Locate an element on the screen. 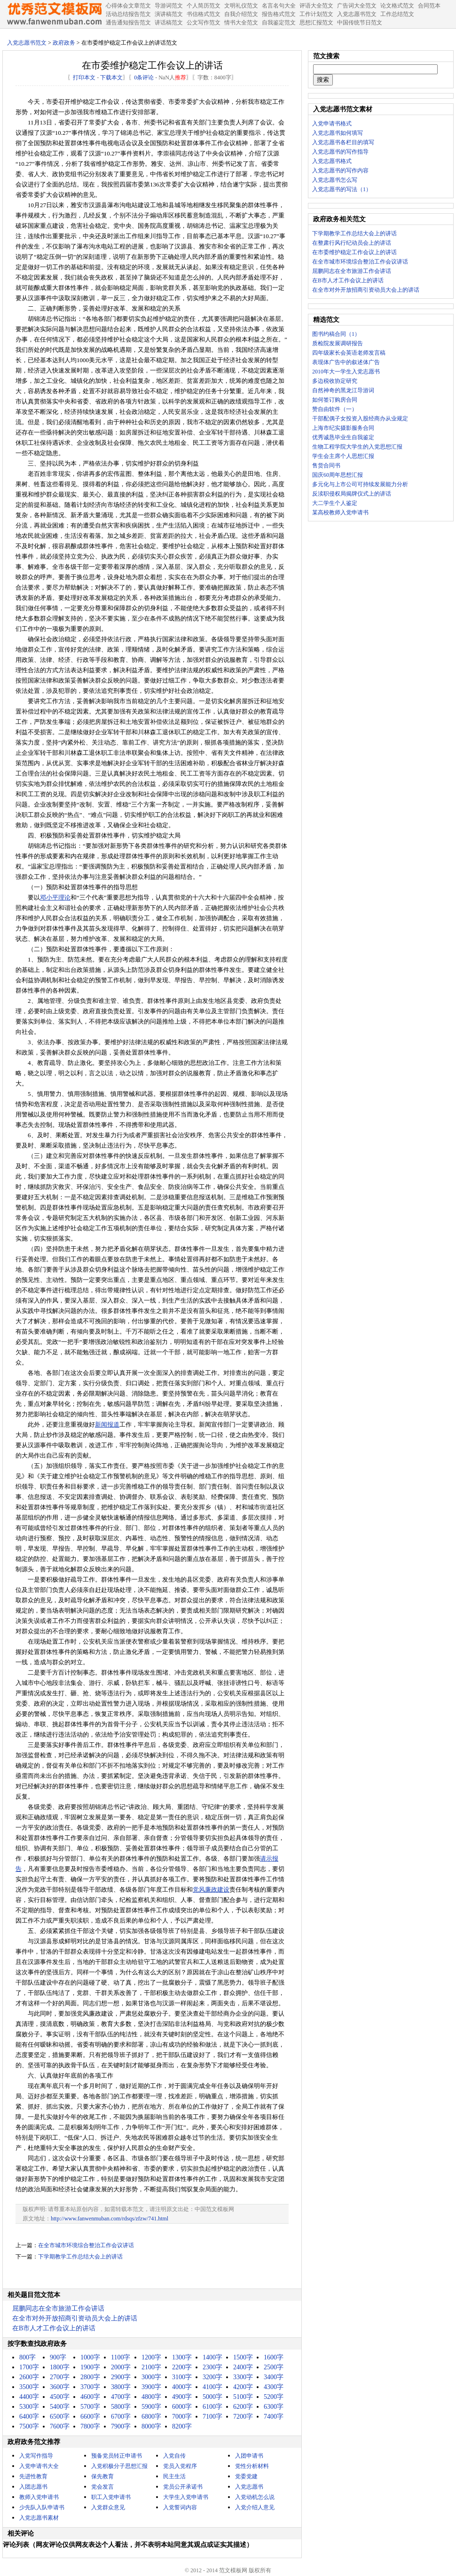 Image resolution: width=456 pixels, height=2576 pixels. 大二学生个人鉴定 is located at coordinates (334, 503).